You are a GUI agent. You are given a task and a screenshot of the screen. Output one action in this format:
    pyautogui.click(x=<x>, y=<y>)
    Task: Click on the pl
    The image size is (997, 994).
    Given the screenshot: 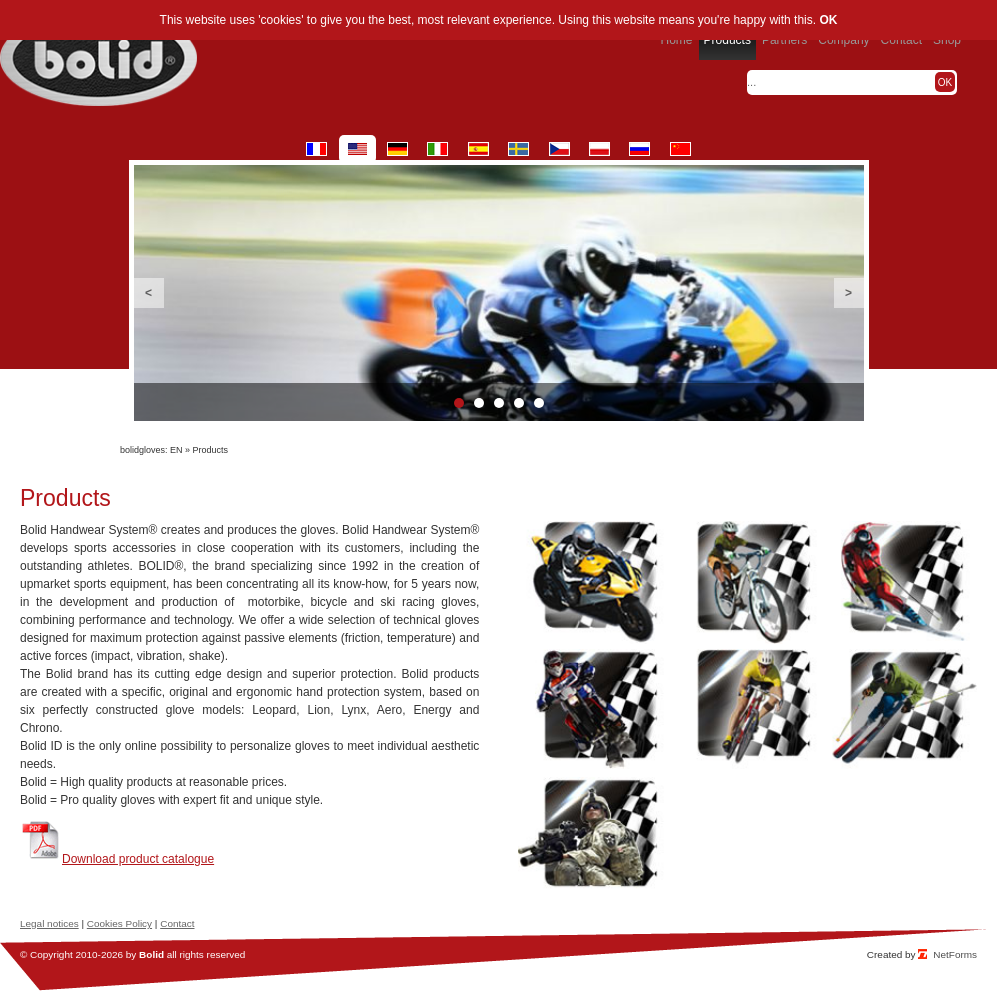 What is the action you would take?
    pyautogui.click(x=599, y=149)
    